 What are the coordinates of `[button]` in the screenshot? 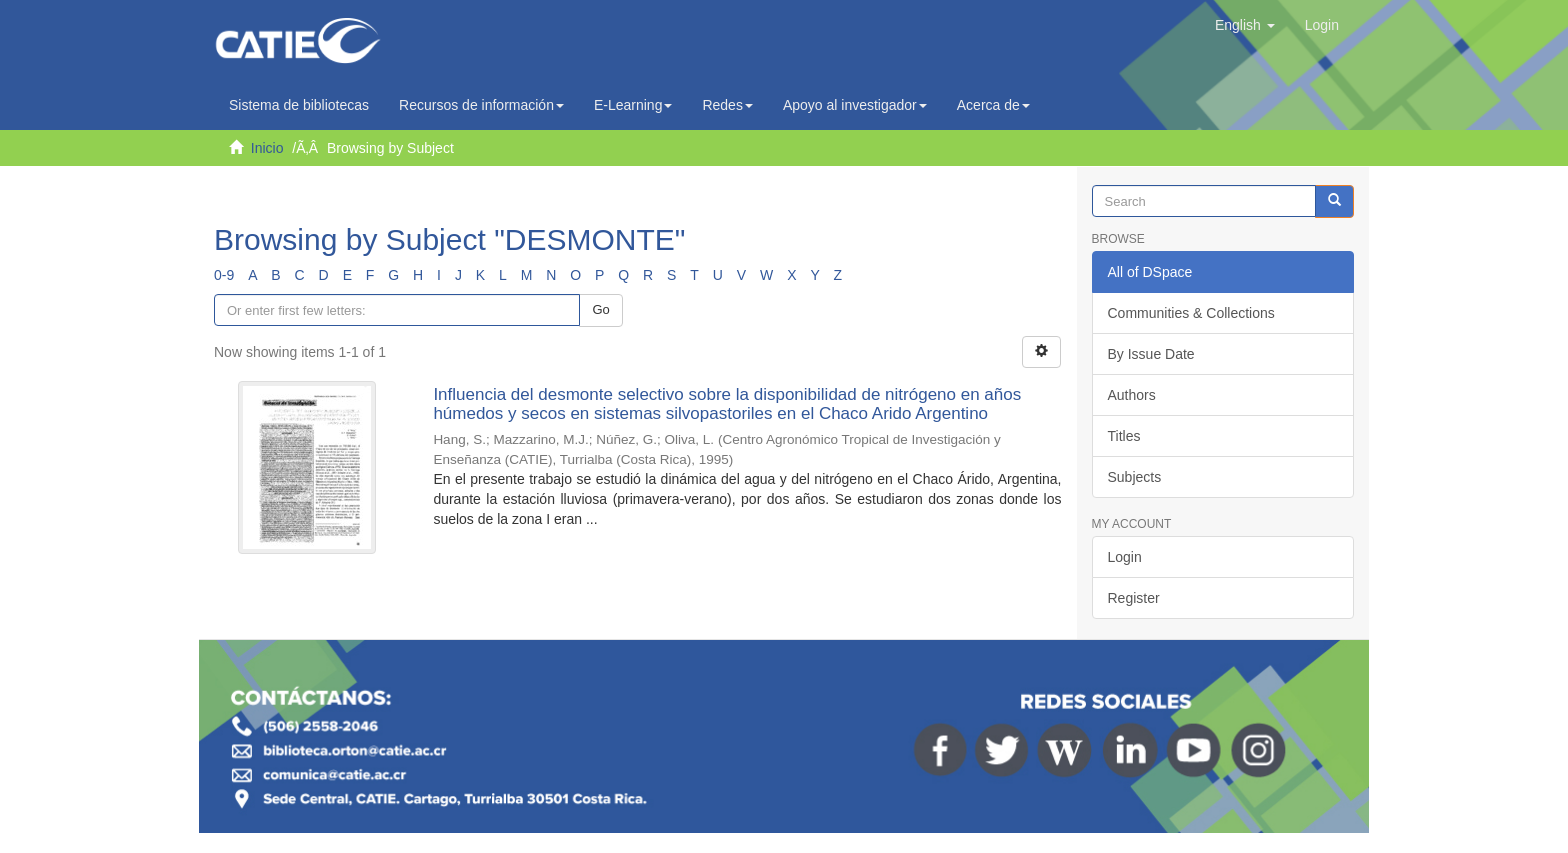 It's located at (1245, 25).